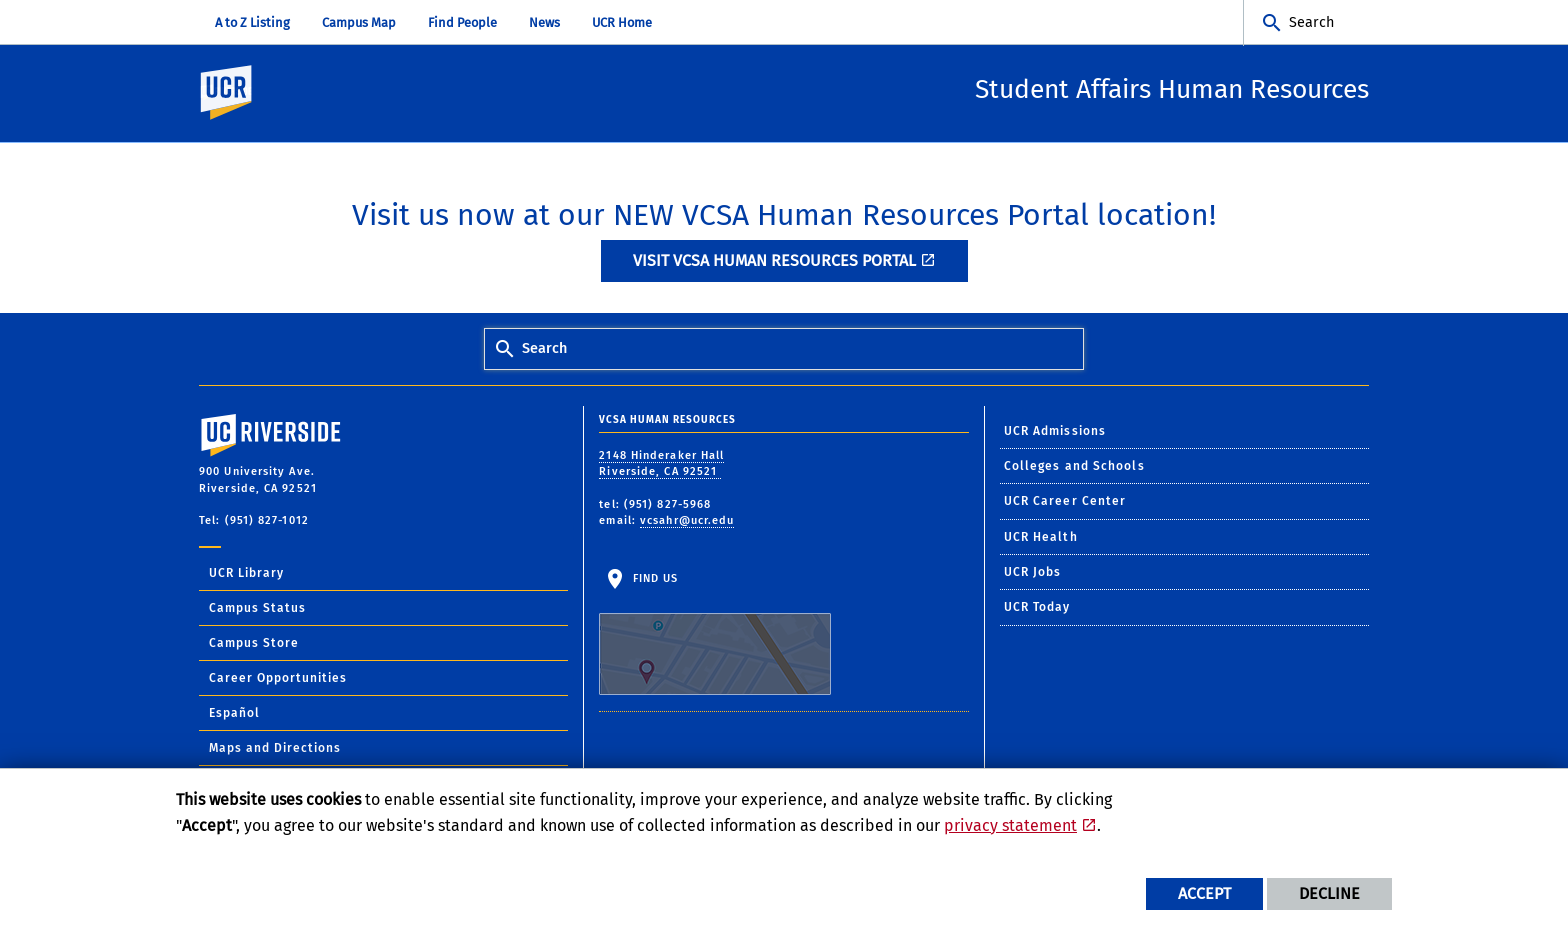 This screenshot has height=935, width=1568. I want to click on UCR Health, so click(1041, 538).